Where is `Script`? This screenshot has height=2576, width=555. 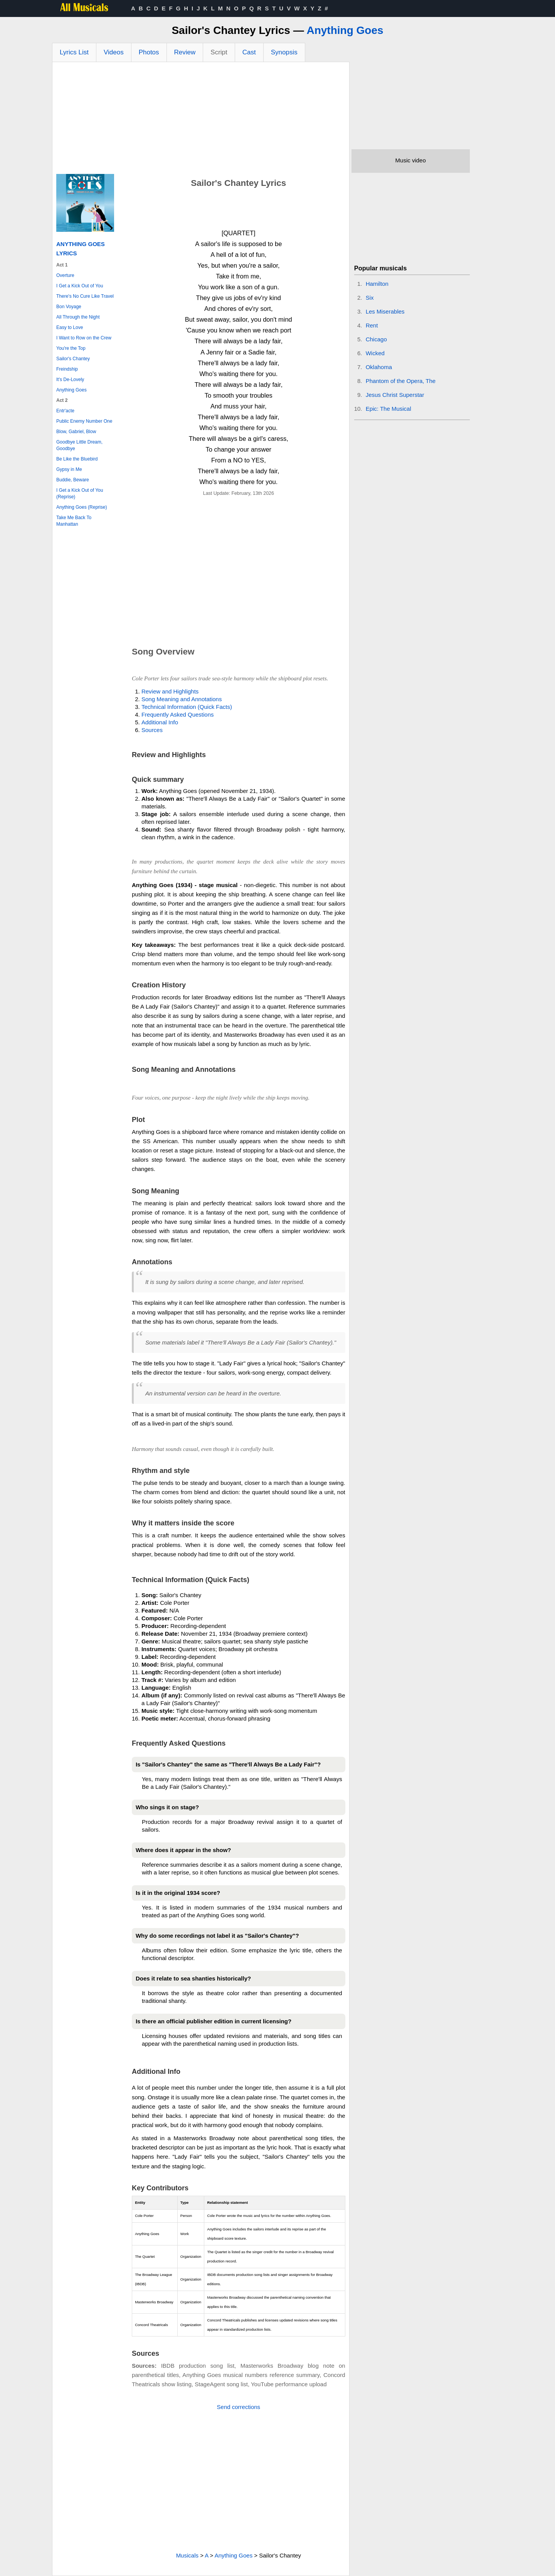
Script is located at coordinates (218, 52).